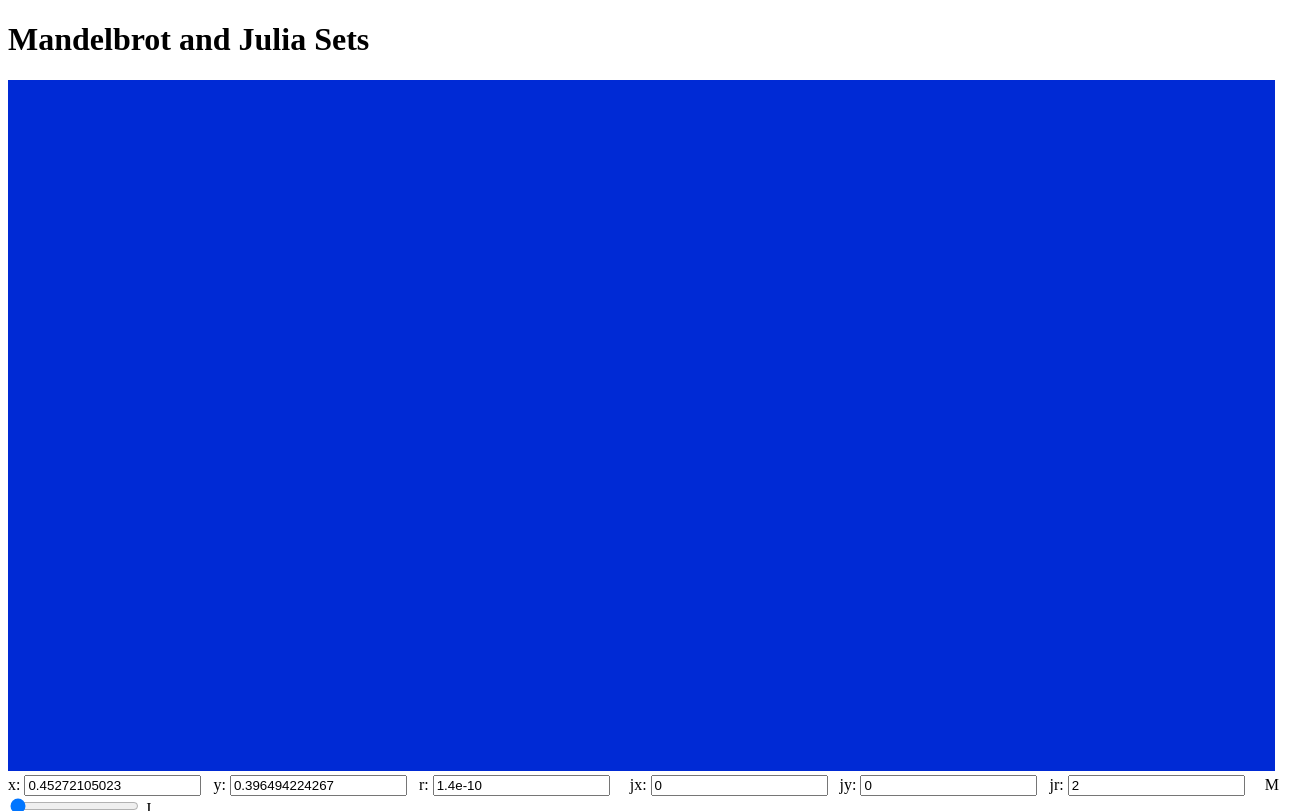 This screenshot has width=1291, height=811. I want to click on jx:, so click(638, 784).